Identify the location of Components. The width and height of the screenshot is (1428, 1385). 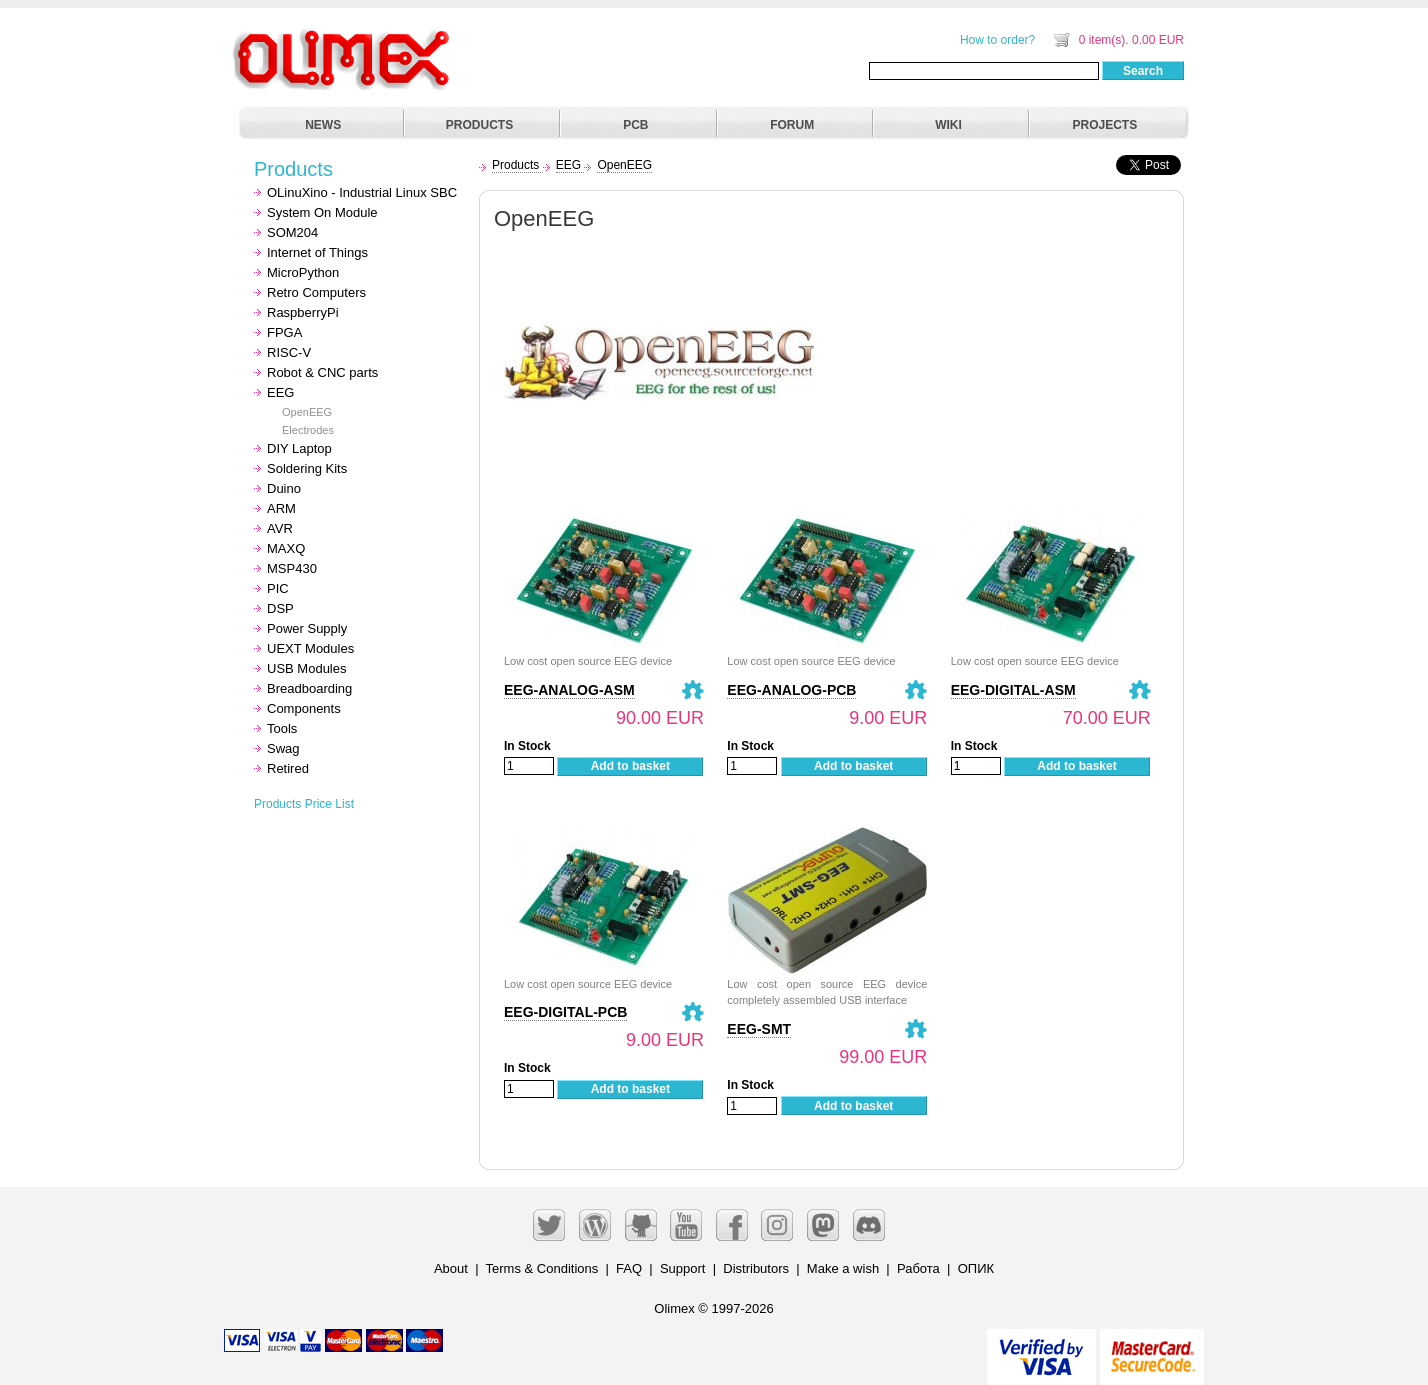
(304, 708).